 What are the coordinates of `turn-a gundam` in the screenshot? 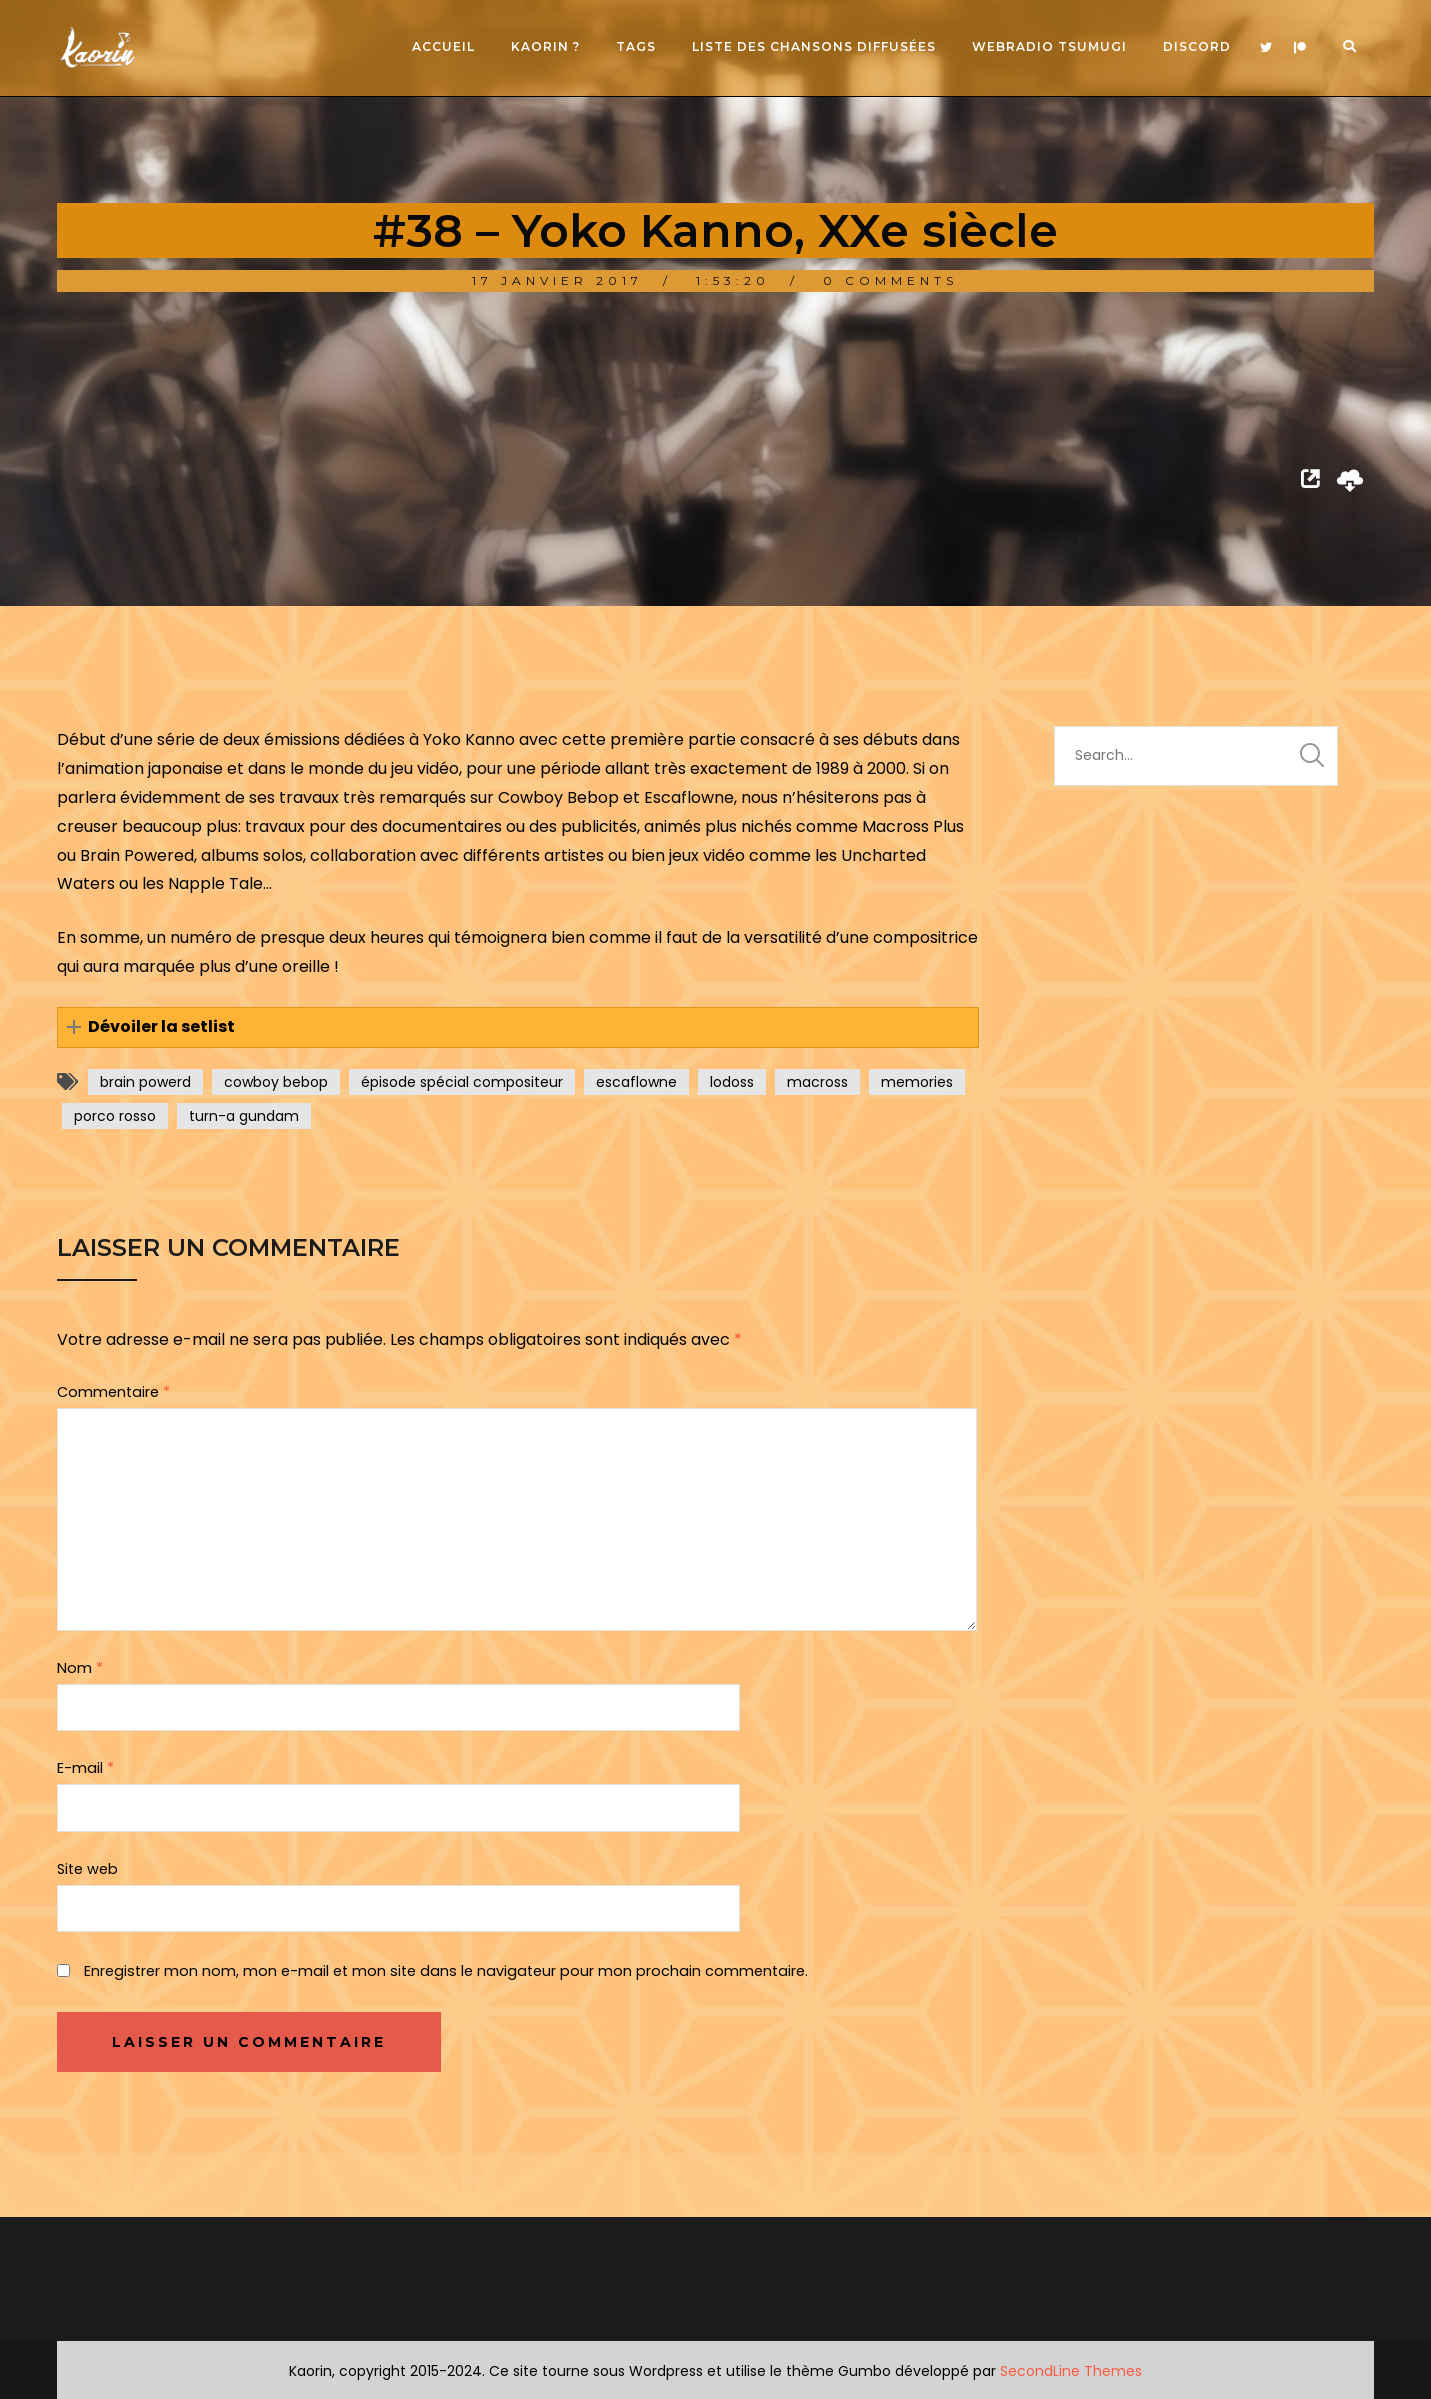 It's located at (244, 1116).